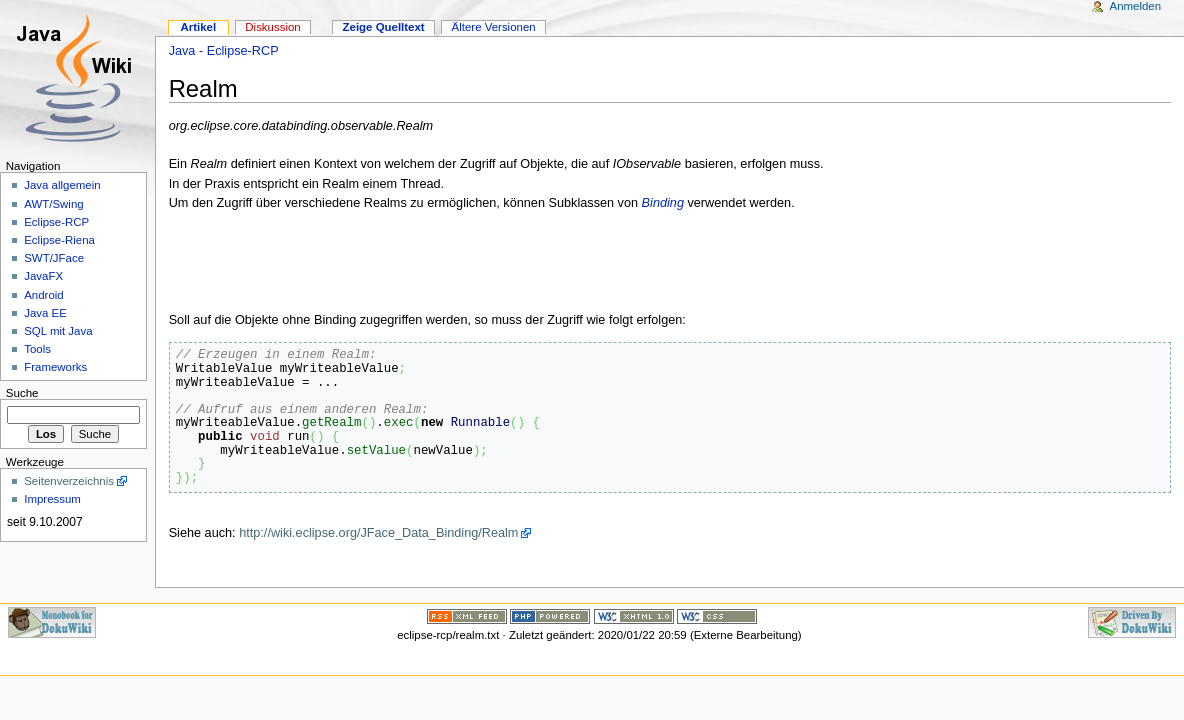  What do you see at coordinates (1136, 6) in the screenshot?
I see `Anmelden` at bounding box center [1136, 6].